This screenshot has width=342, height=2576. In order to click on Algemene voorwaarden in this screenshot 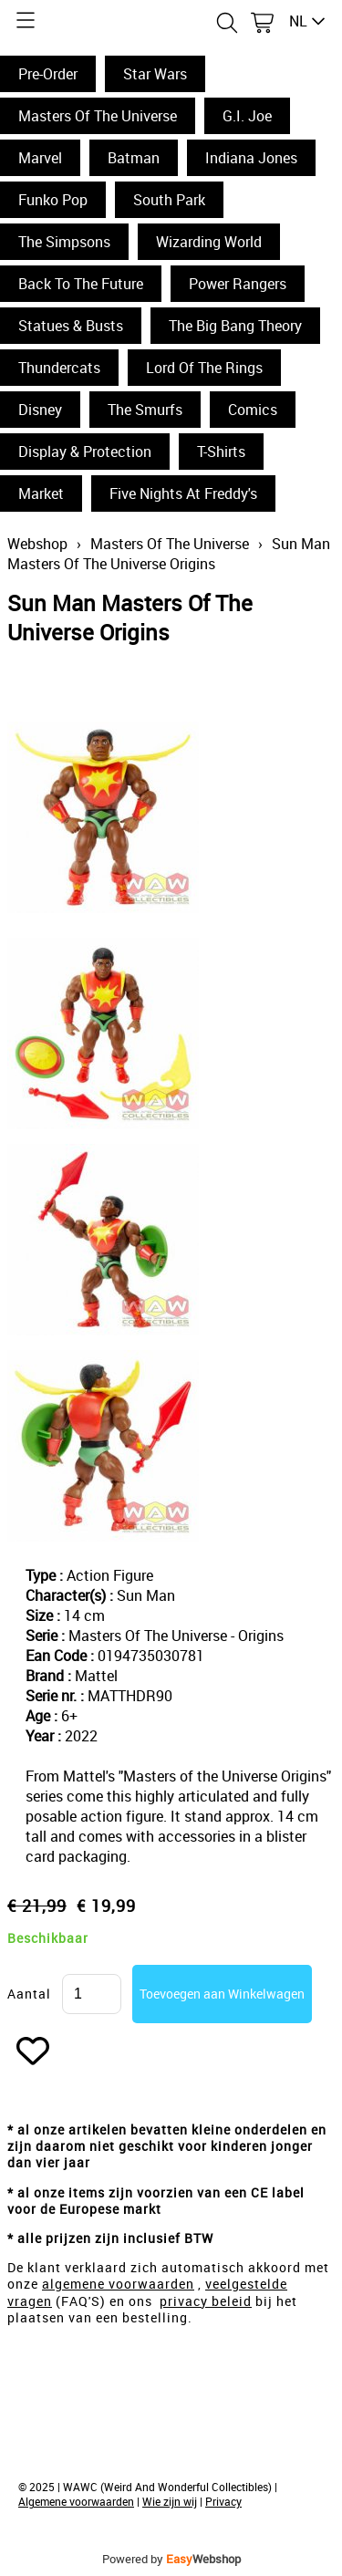, I will do `click(76, 2501)`.